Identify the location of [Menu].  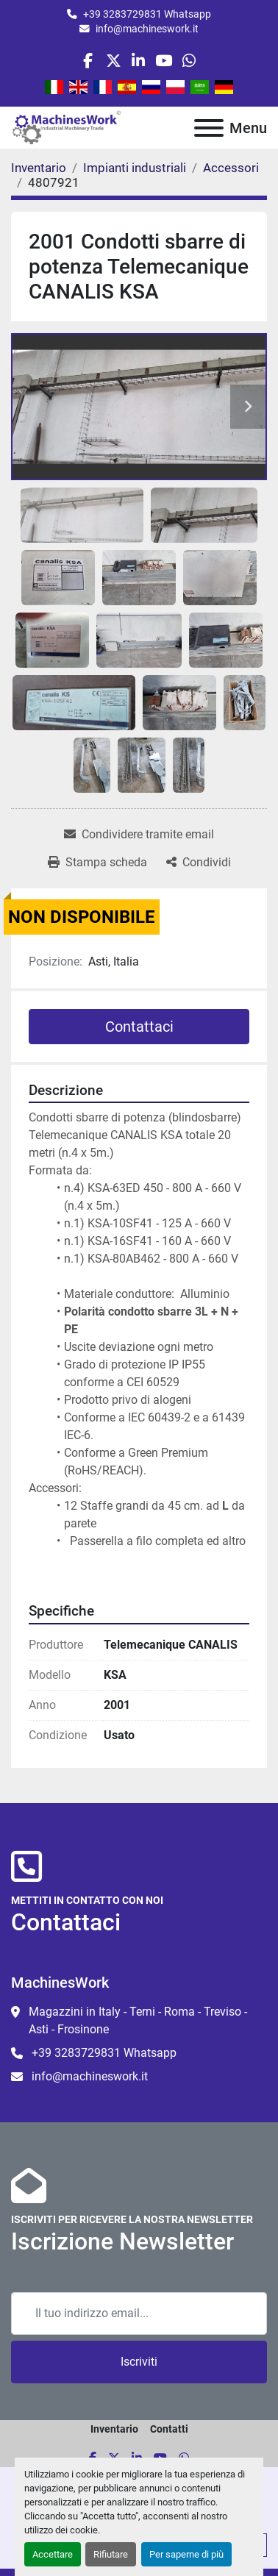
(209, 128).